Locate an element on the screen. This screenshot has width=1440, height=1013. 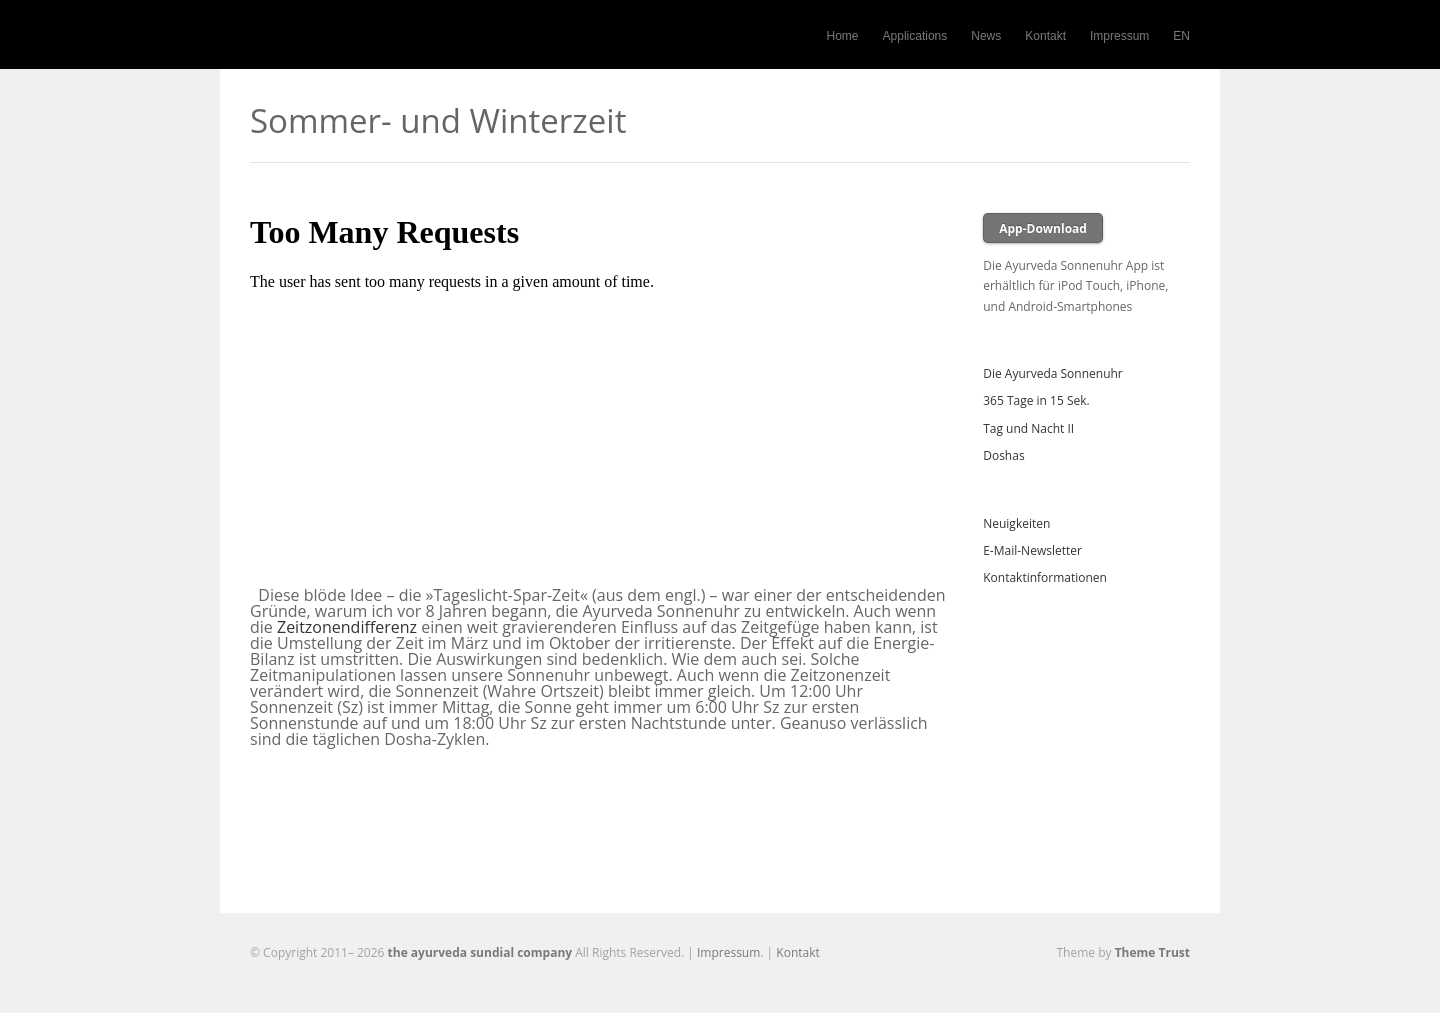
Applications is located at coordinates (915, 36).